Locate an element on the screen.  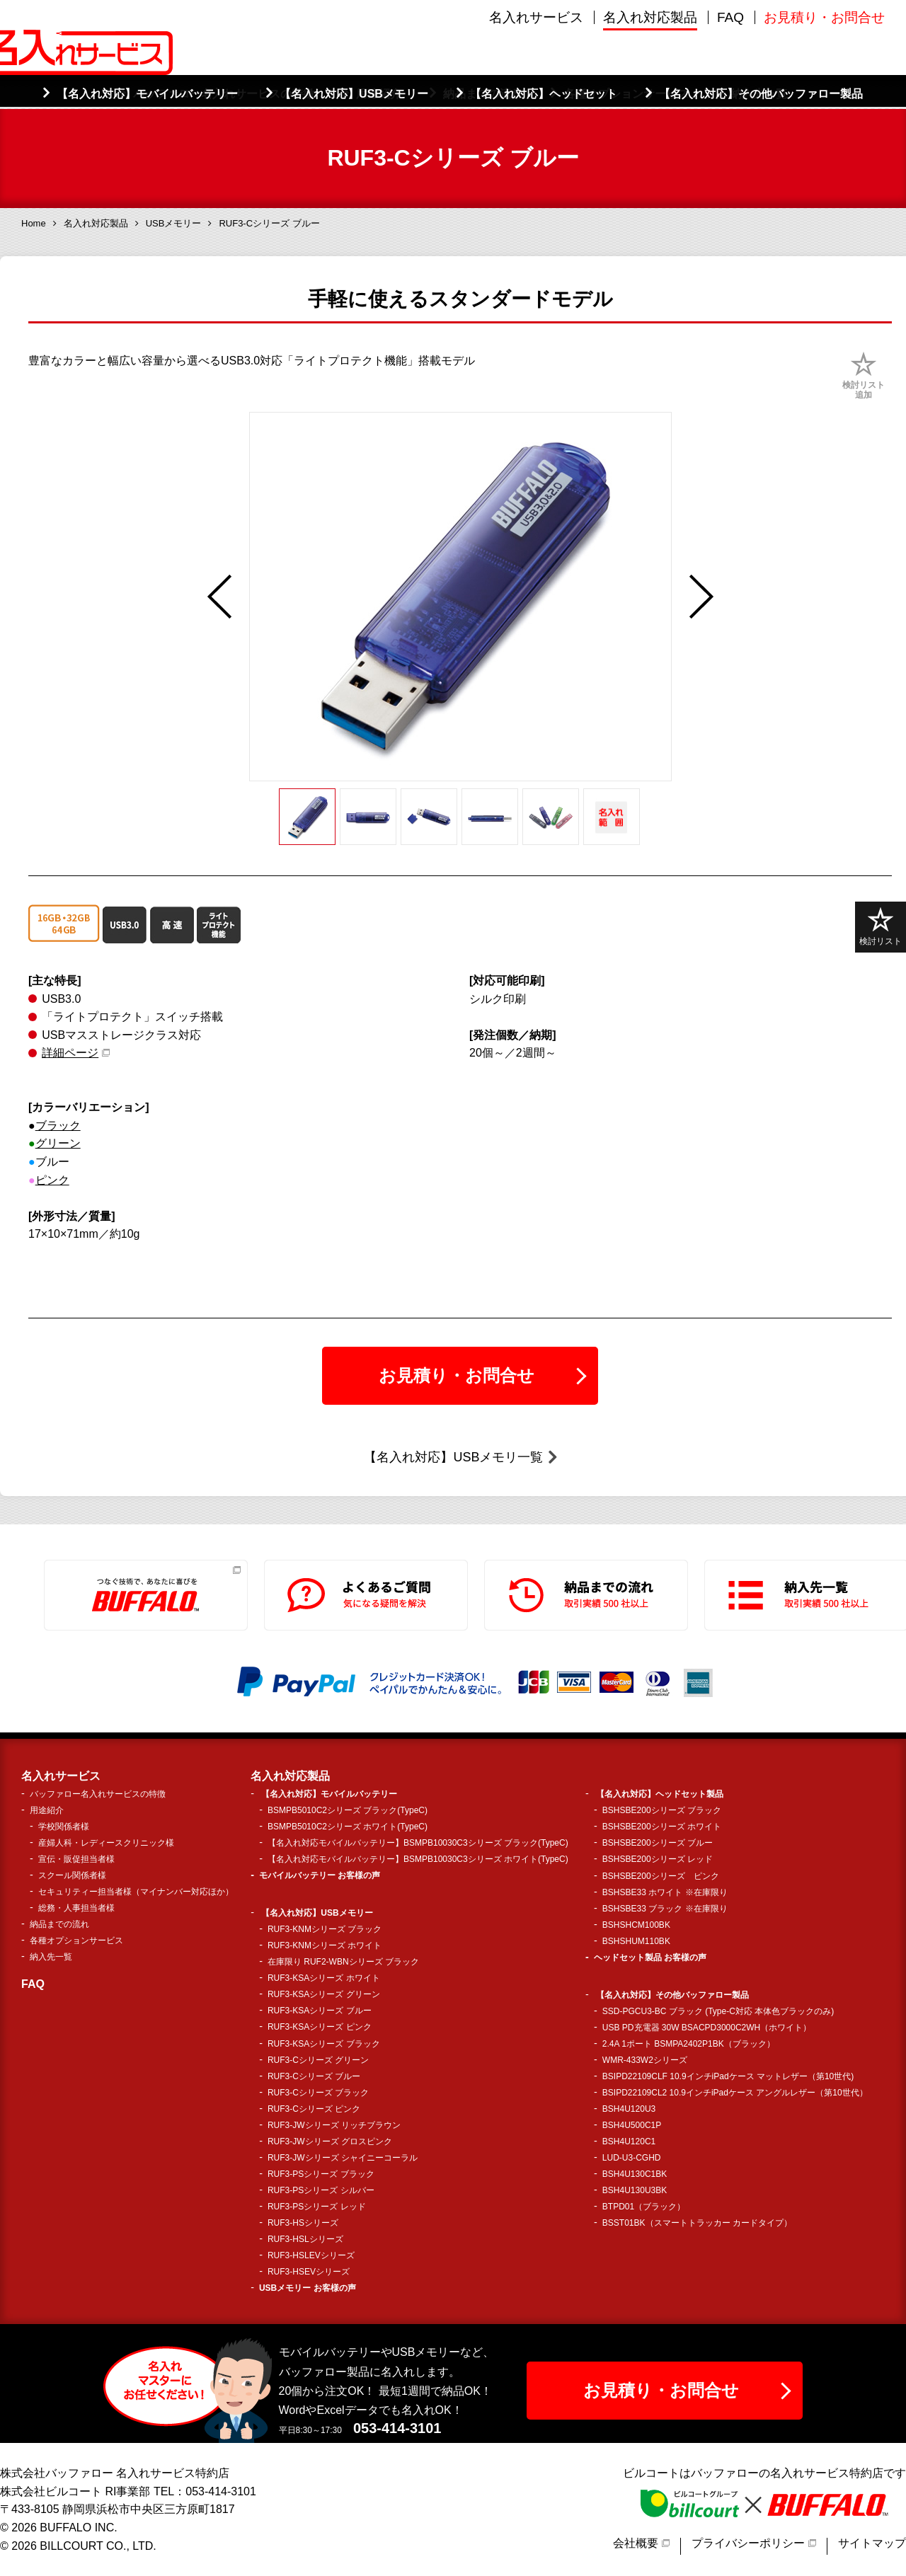
BSHSBE200シリーズ レッド is located at coordinates (657, 1859).